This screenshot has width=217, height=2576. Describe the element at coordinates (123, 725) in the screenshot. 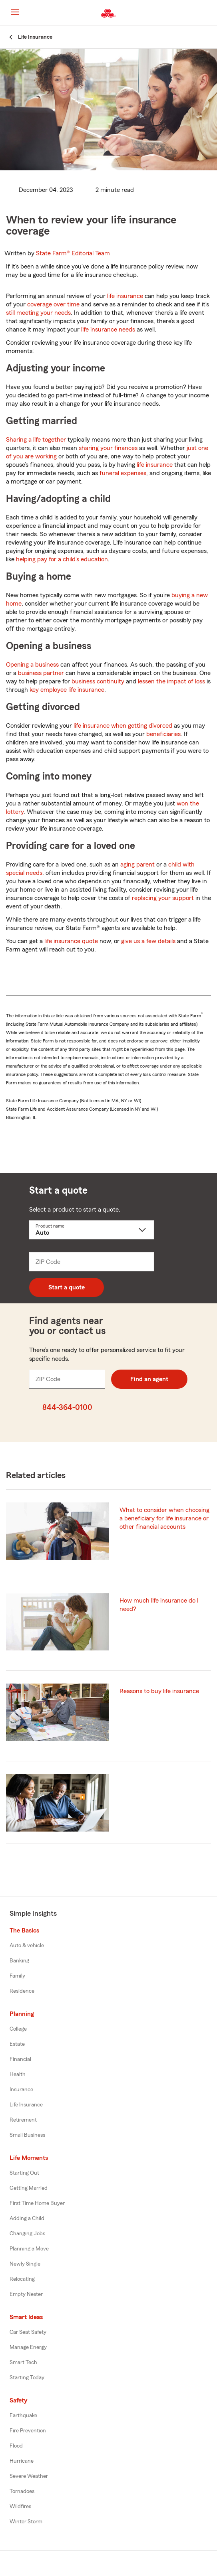

I see `life insurance when getting divorced` at that location.